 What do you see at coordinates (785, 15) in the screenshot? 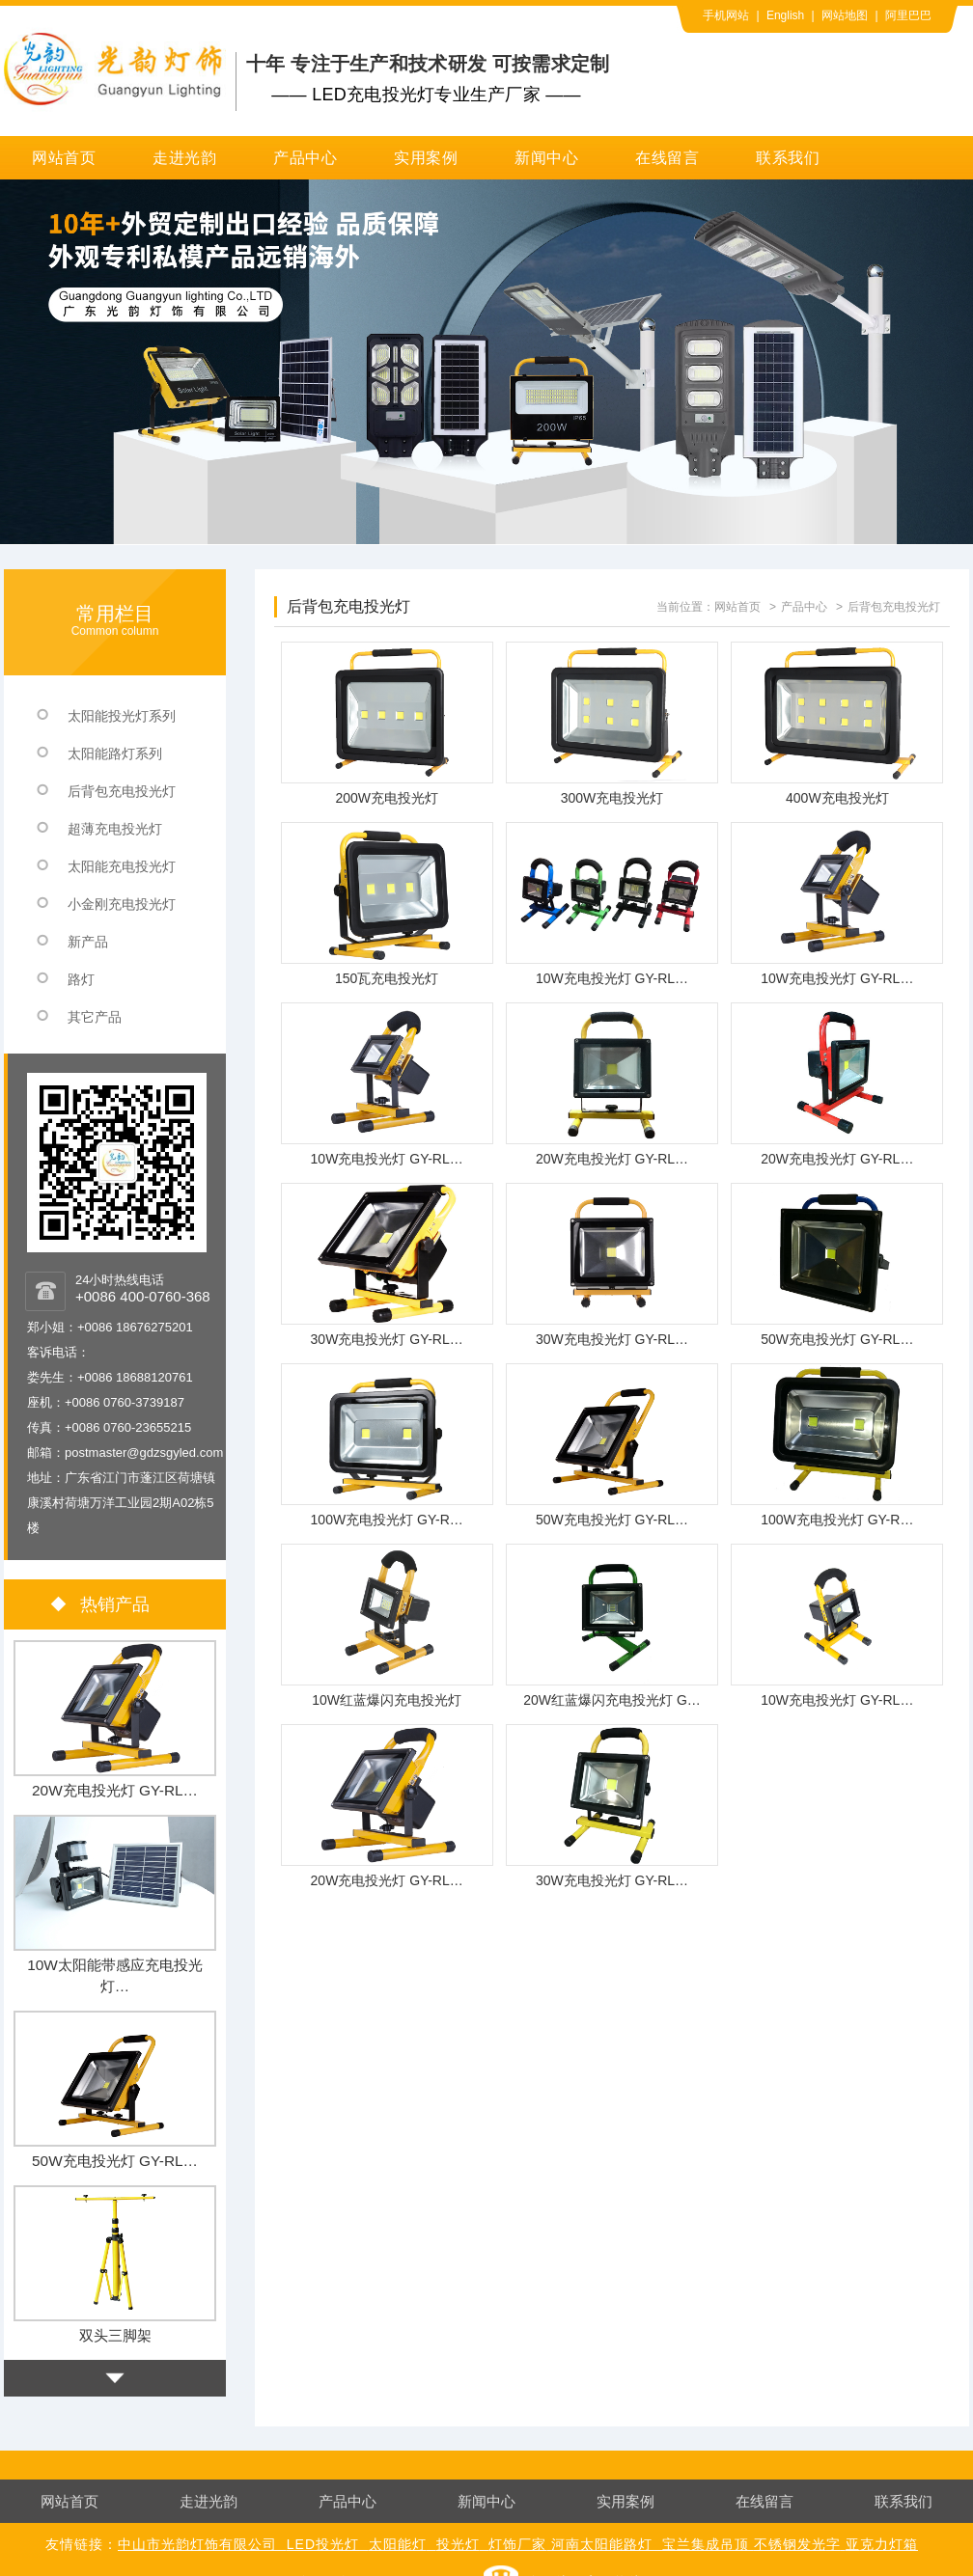
I see `English` at bounding box center [785, 15].